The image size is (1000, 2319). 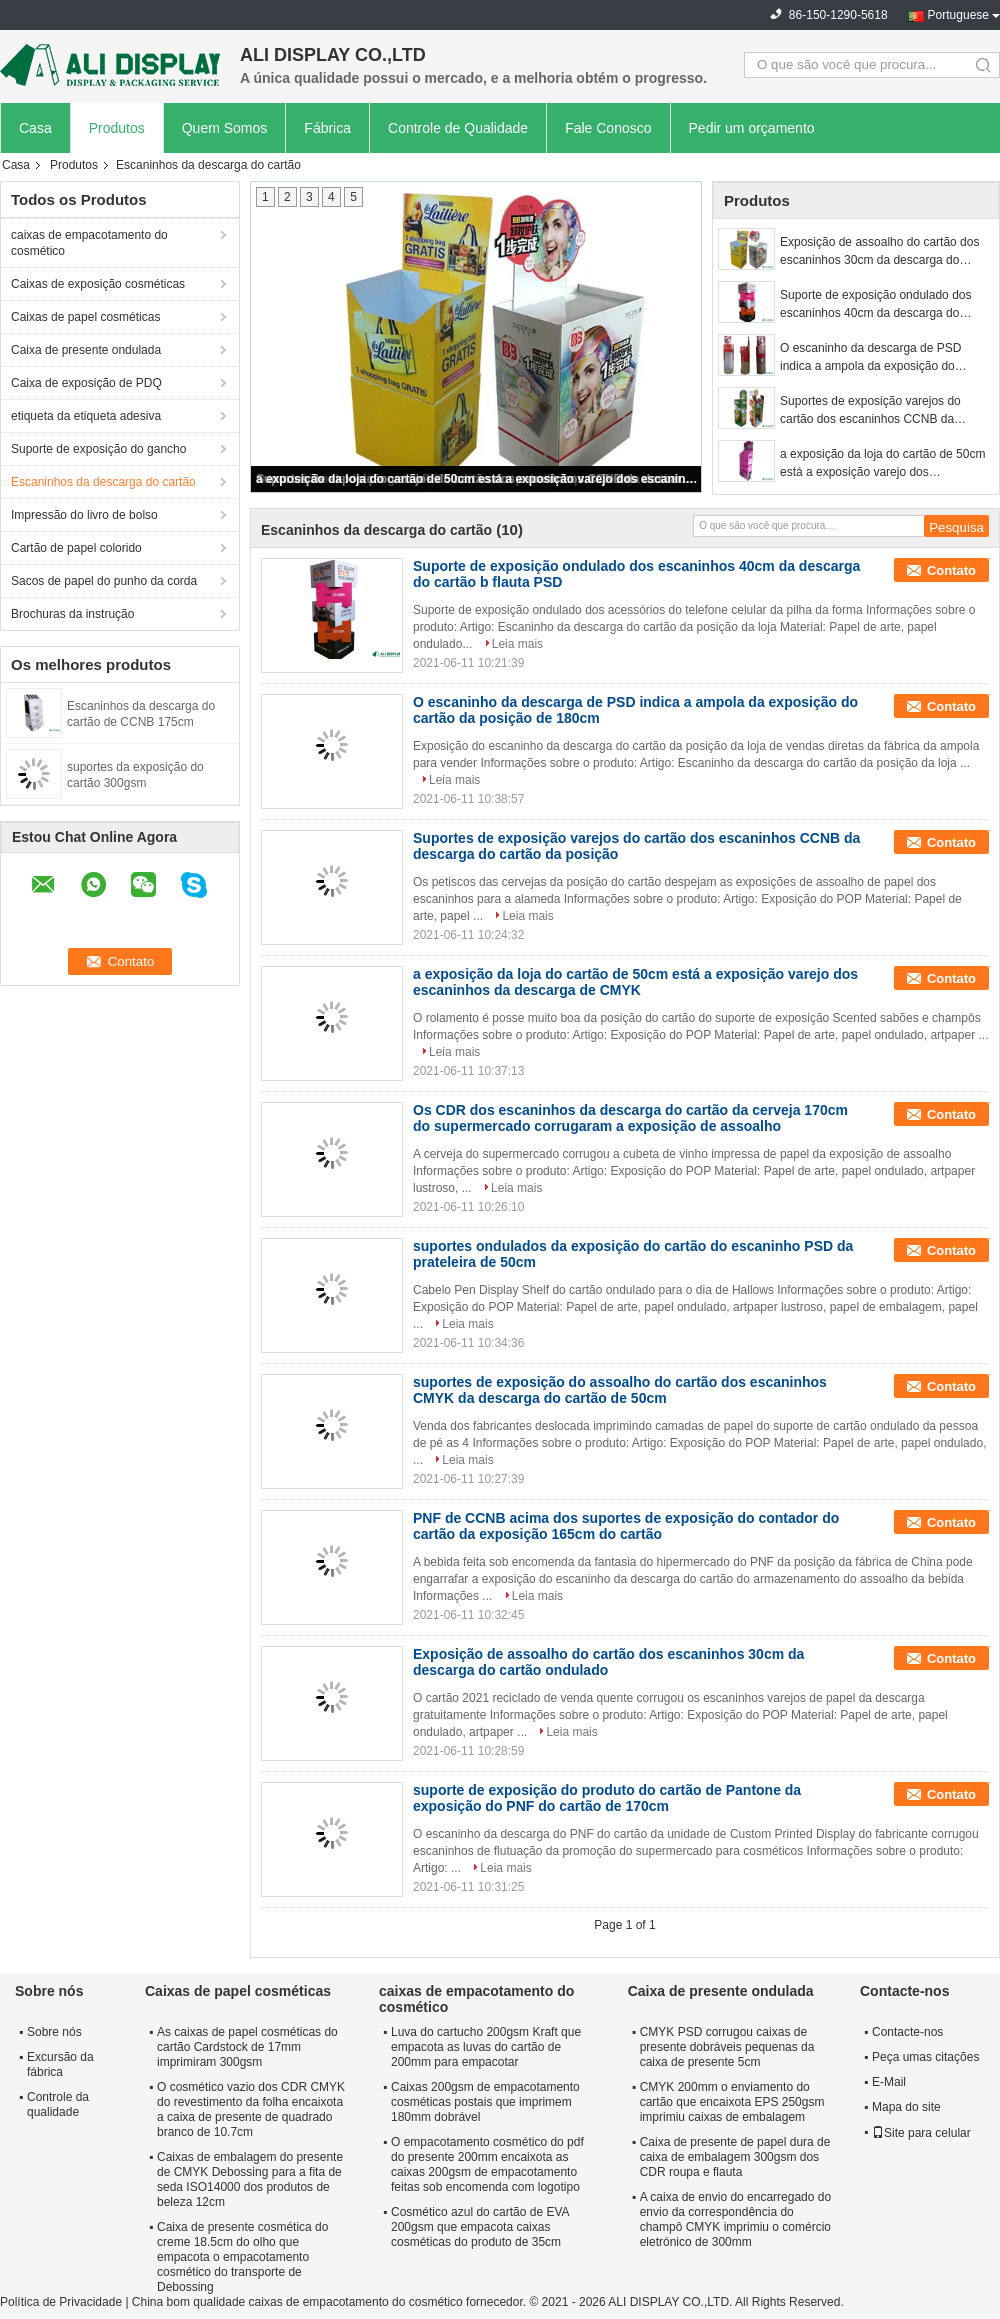 I want to click on Pedir um orçamento, so click(x=752, y=128).